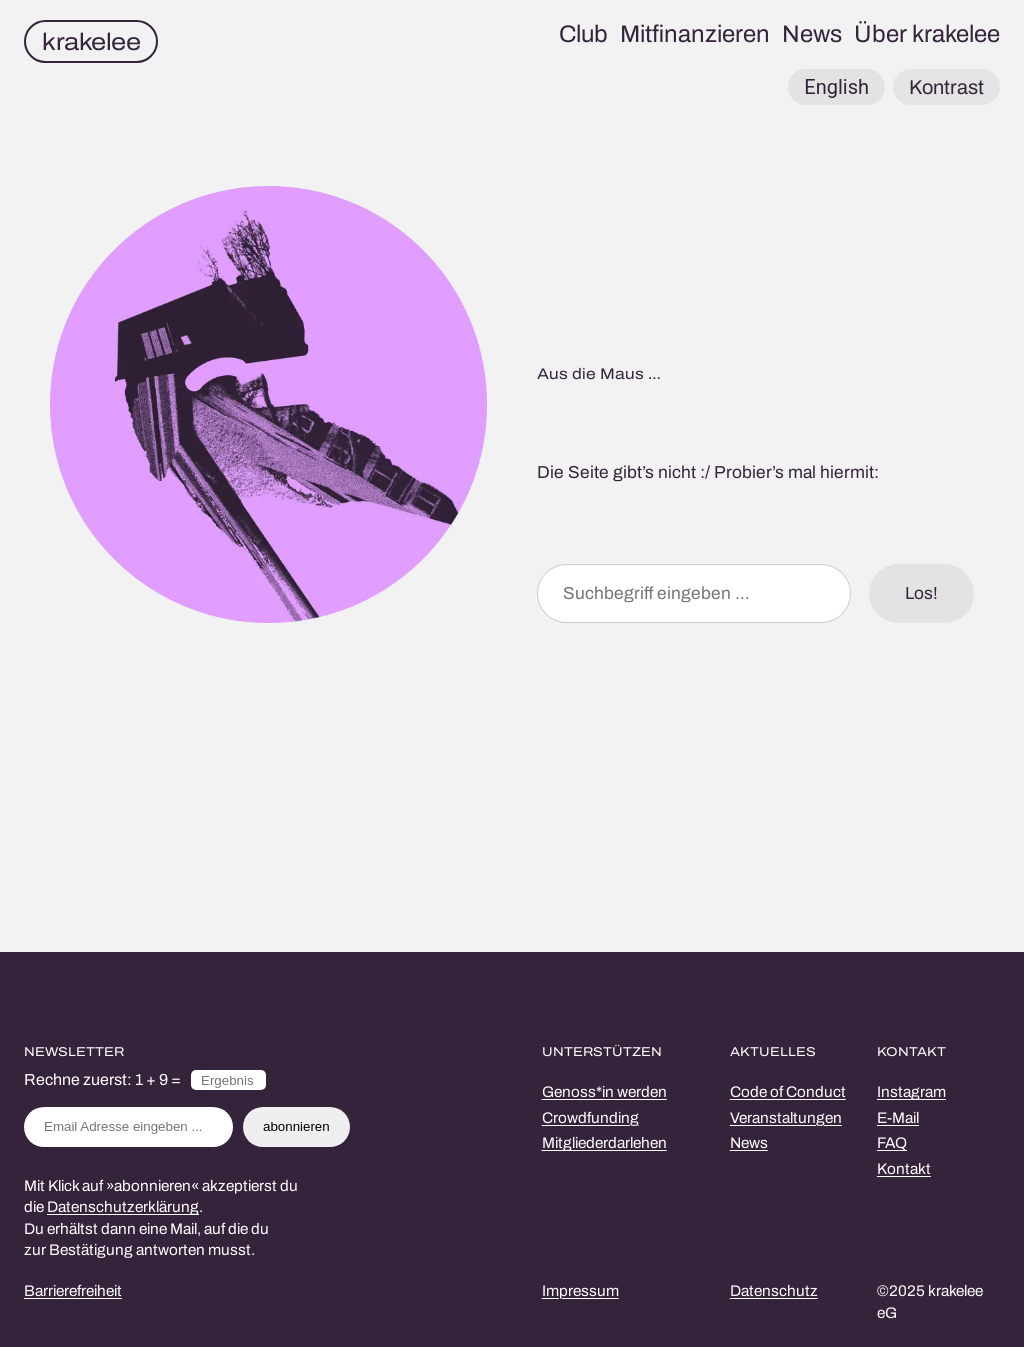 This screenshot has height=1347, width=1024. What do you see at coordinates (788, 1092) in the screenshot?
I see `Code of Conduct` at bounding box center [788, 1092].